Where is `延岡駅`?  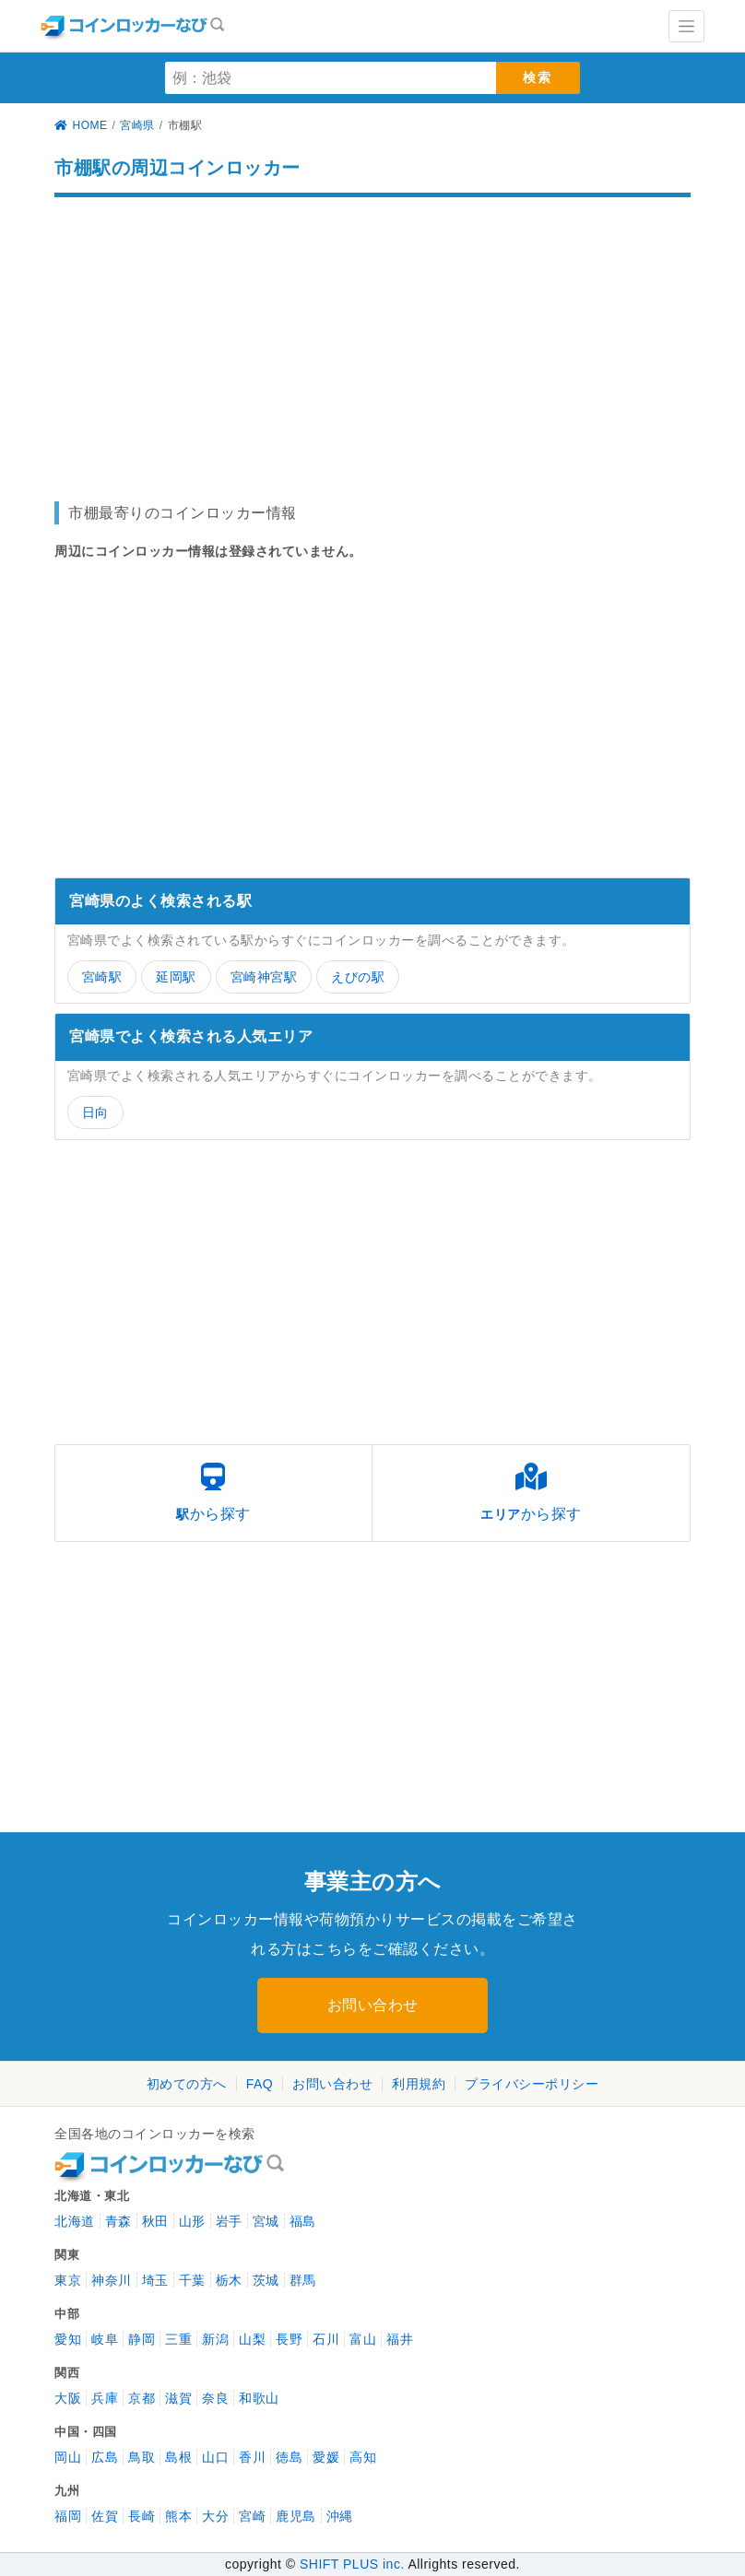 延岡駅 is located at coordinates (176, 977).